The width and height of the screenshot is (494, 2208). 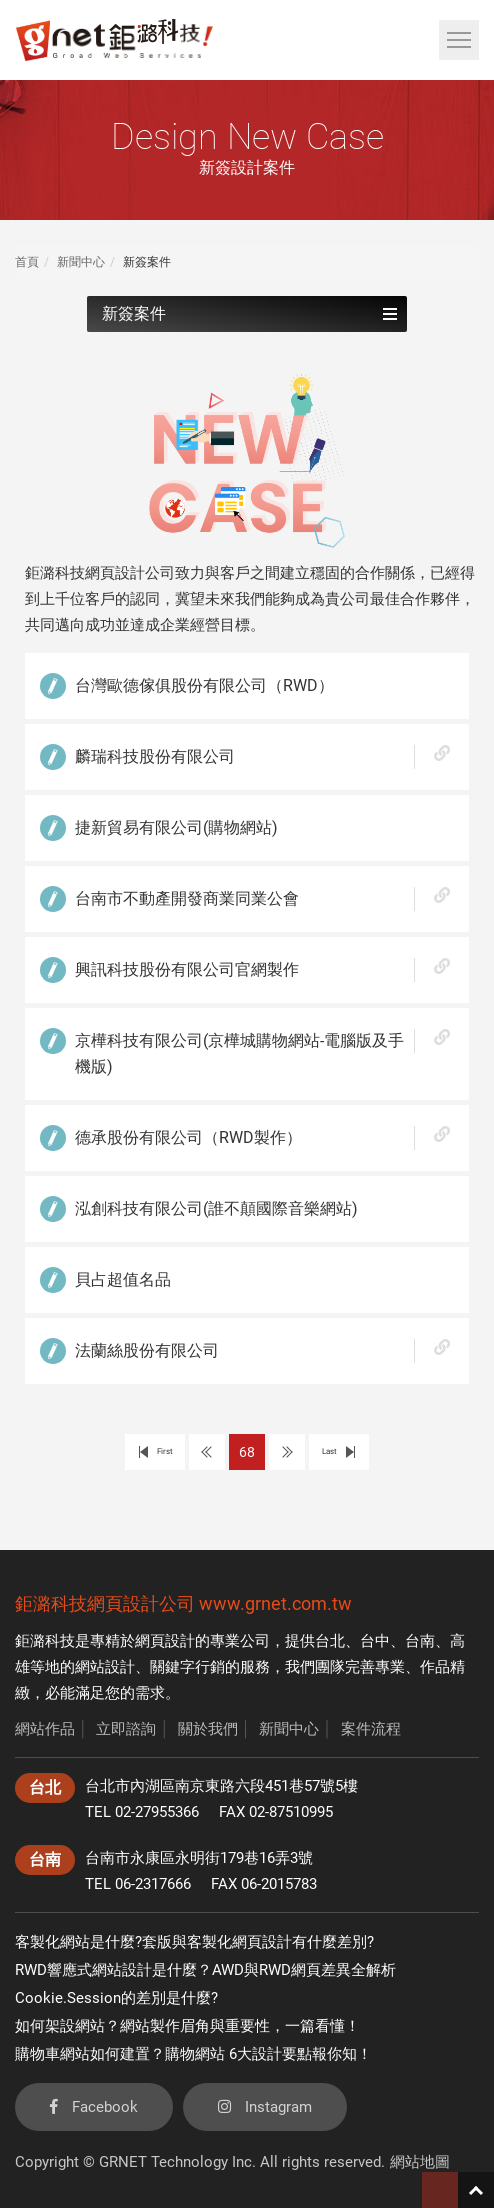 What do you see at coordinates (205, 1970) in the screenshot?
I see `RWD響應式網站設計是什麼？AWD與RWD網頁差異全解析` at bounding box center [205, 1970].